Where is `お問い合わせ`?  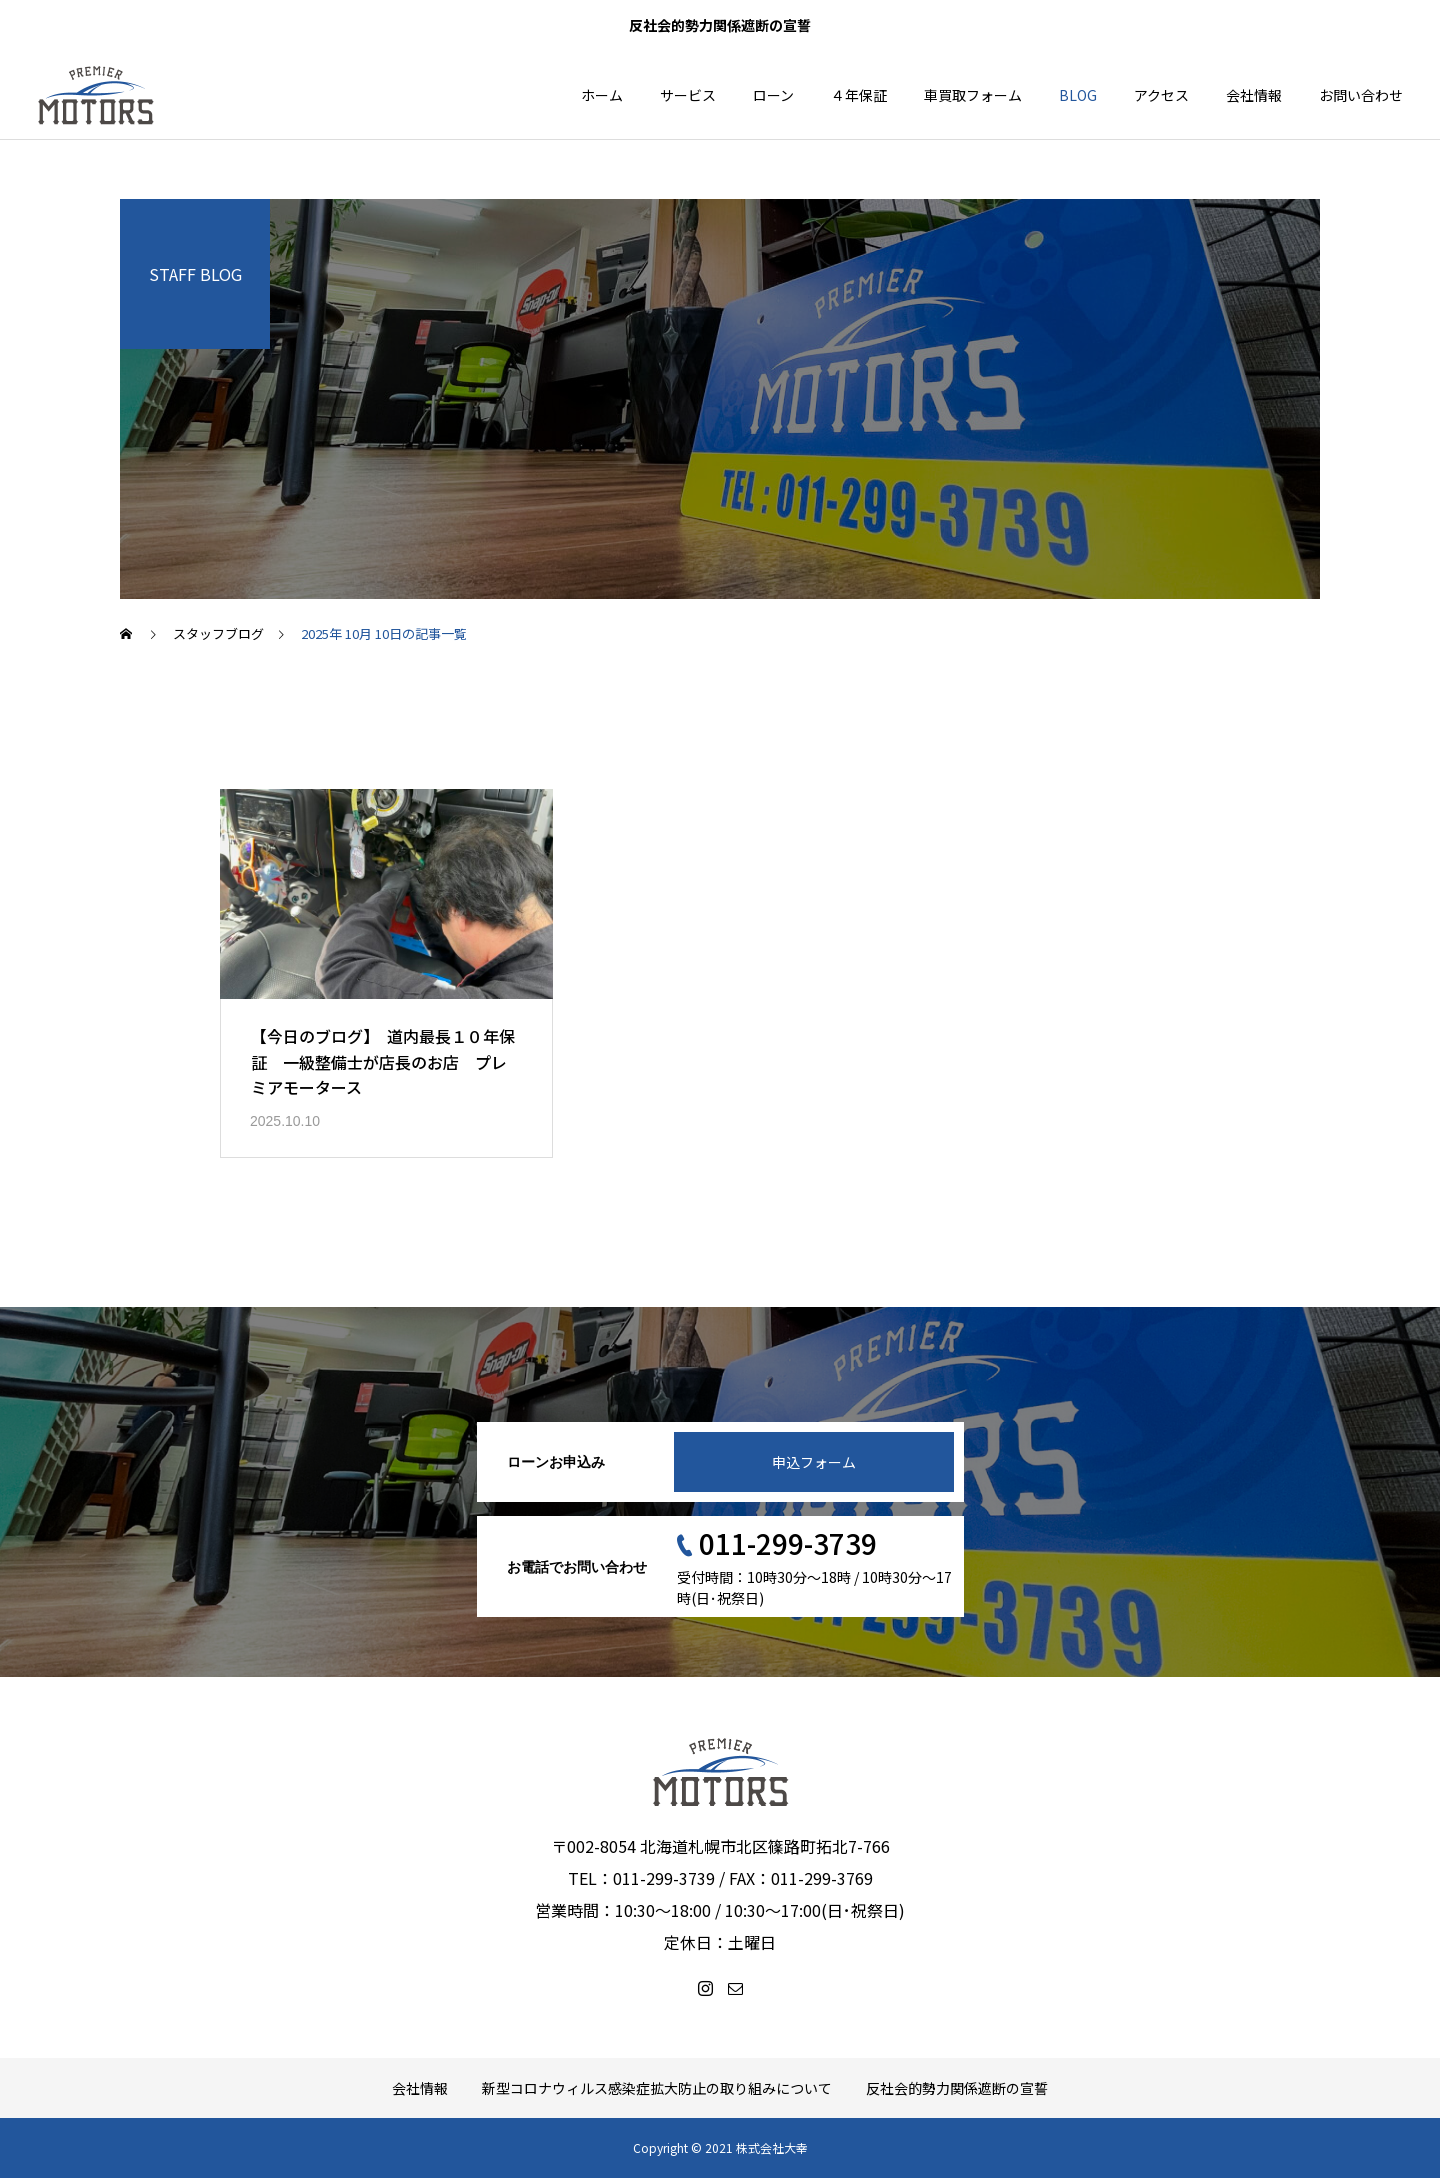 お問い合わせ is located at coordinates (1361, 95).